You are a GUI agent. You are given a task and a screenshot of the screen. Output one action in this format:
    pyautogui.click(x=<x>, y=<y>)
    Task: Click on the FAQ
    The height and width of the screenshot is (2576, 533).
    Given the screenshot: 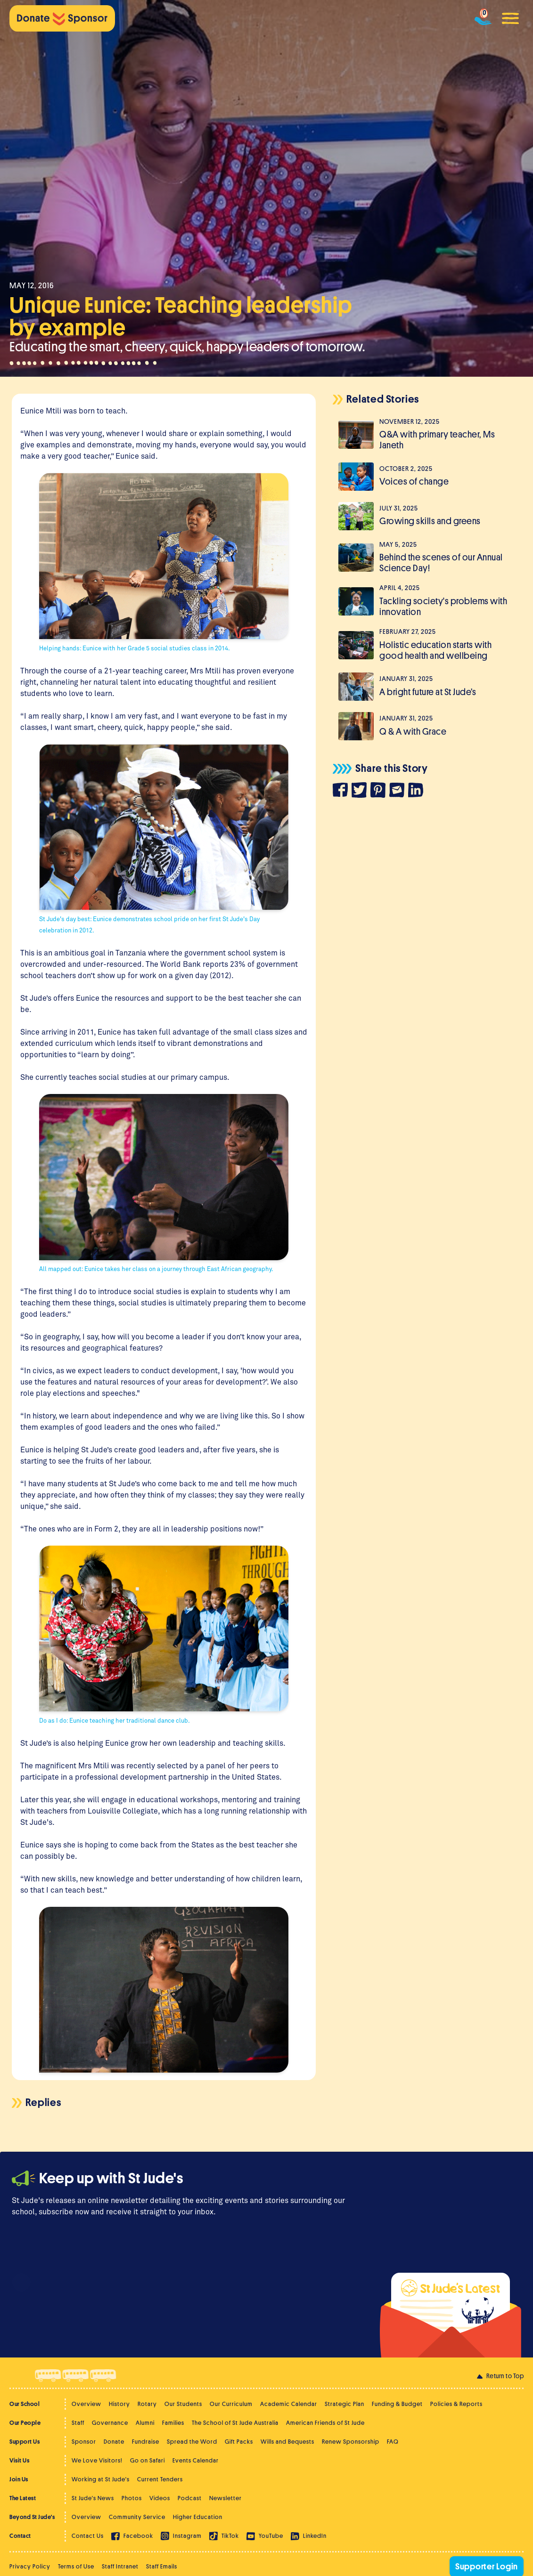 What is the action you would take?
    pyautogui.click(x=393, y=2441)
    